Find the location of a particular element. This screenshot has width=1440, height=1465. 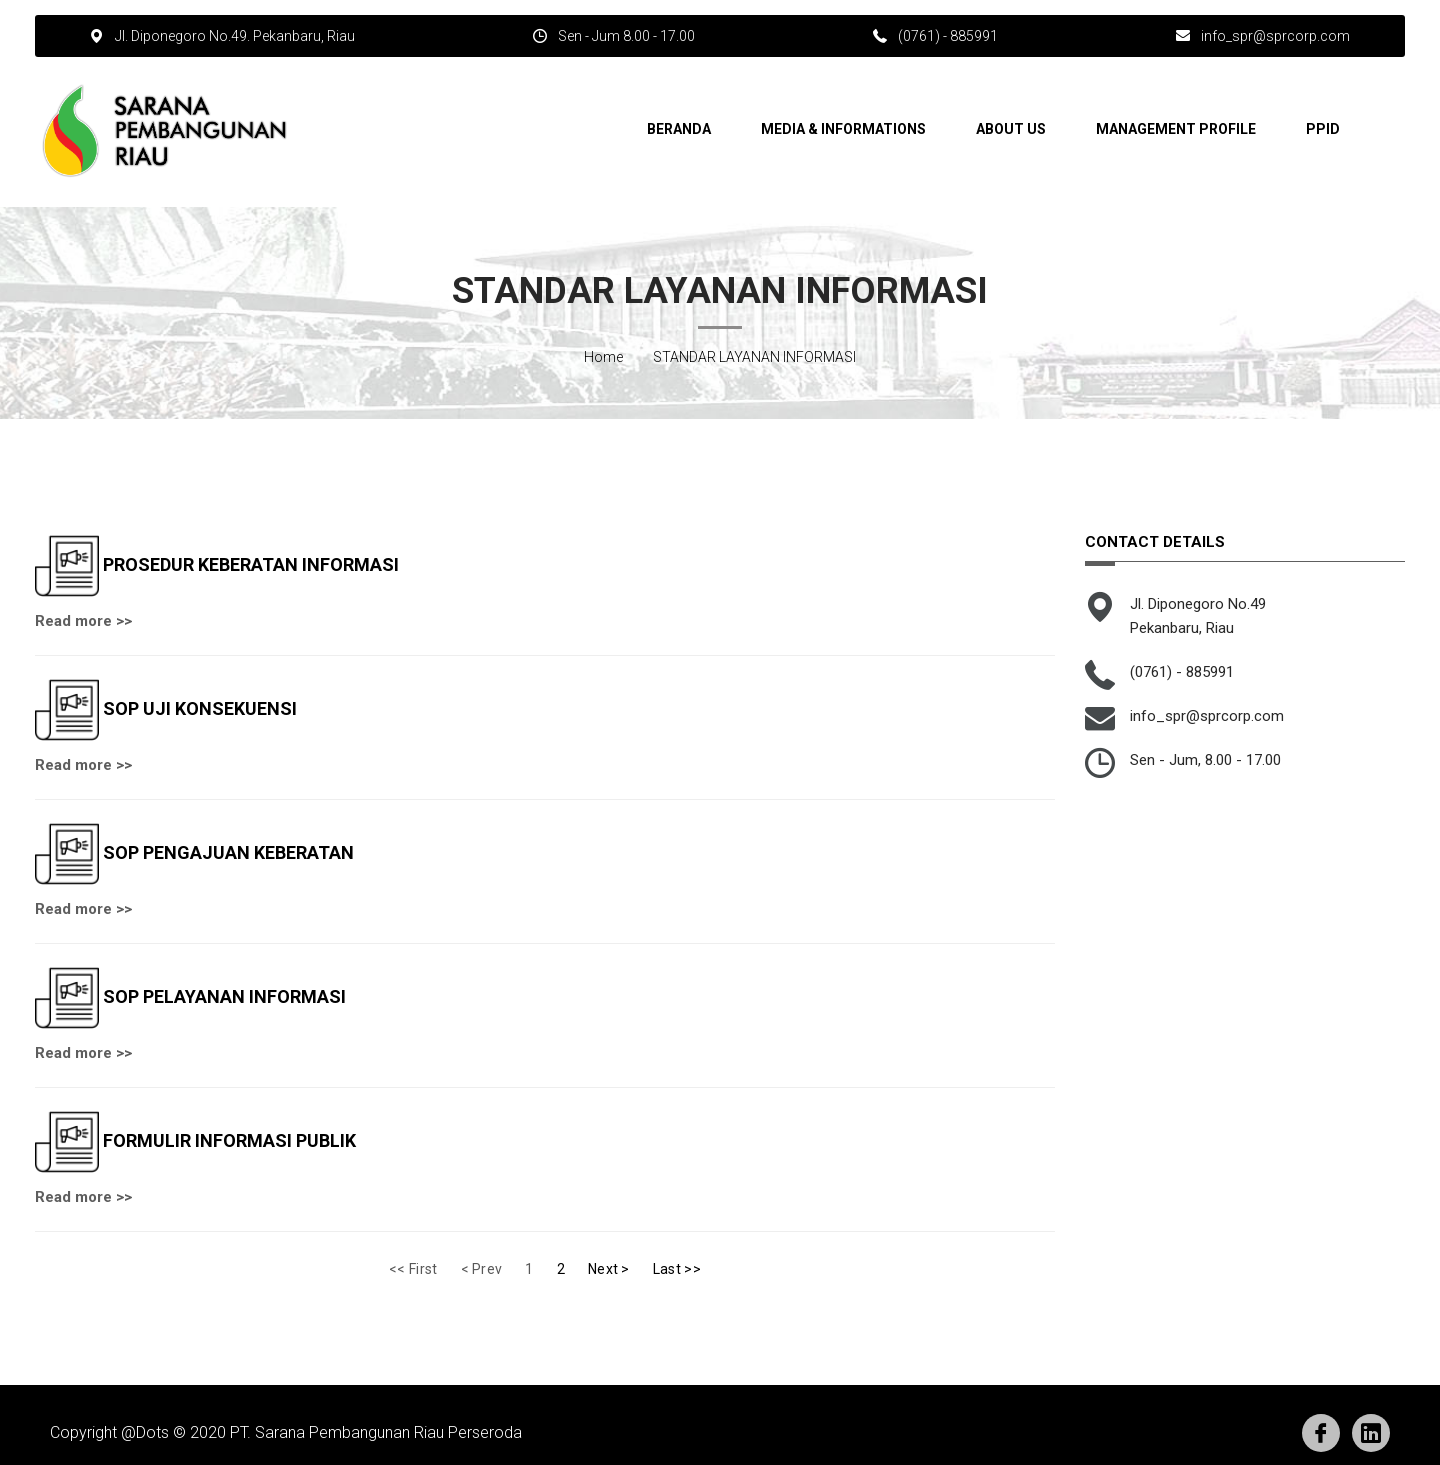

Facebook is located at coordinates (1321, 1433).